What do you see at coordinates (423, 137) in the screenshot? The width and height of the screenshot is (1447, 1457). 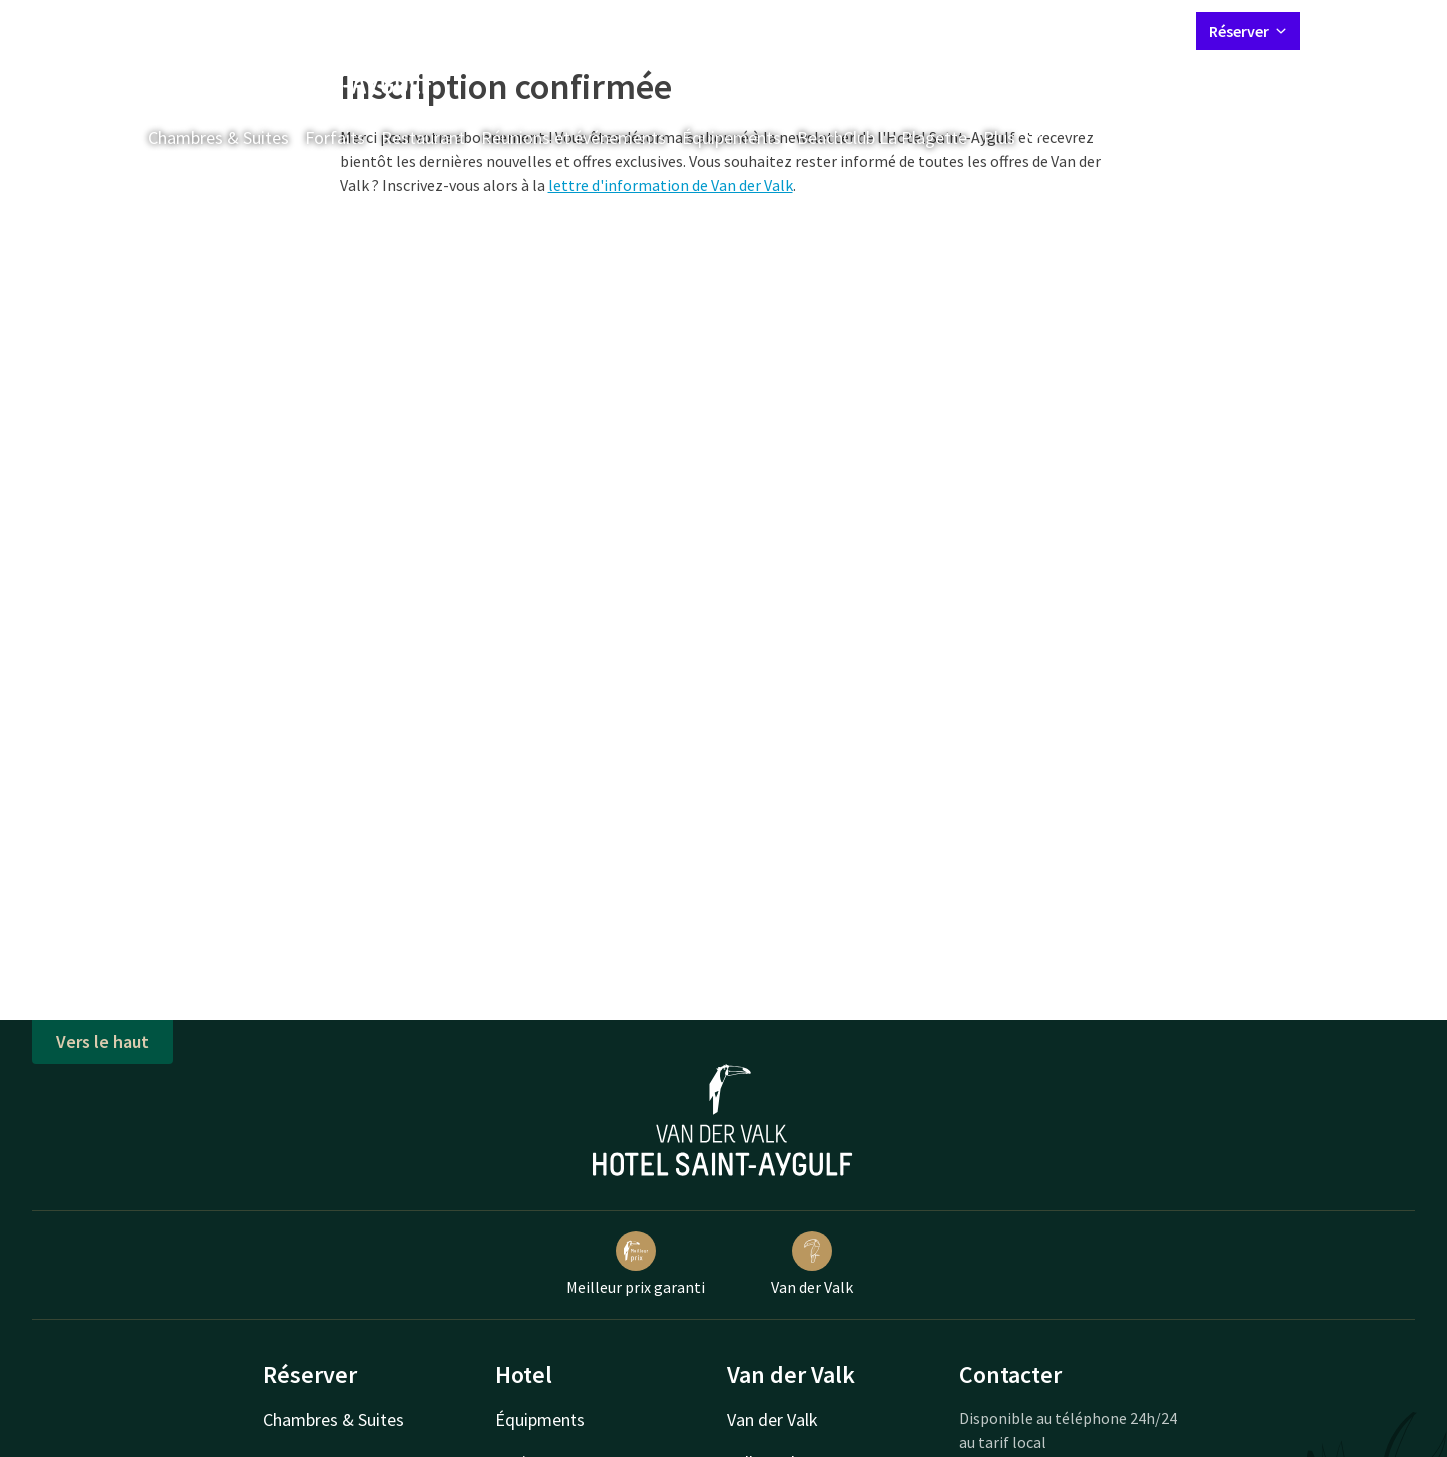 I see `Restaurant` at bounding box center [423, 137].